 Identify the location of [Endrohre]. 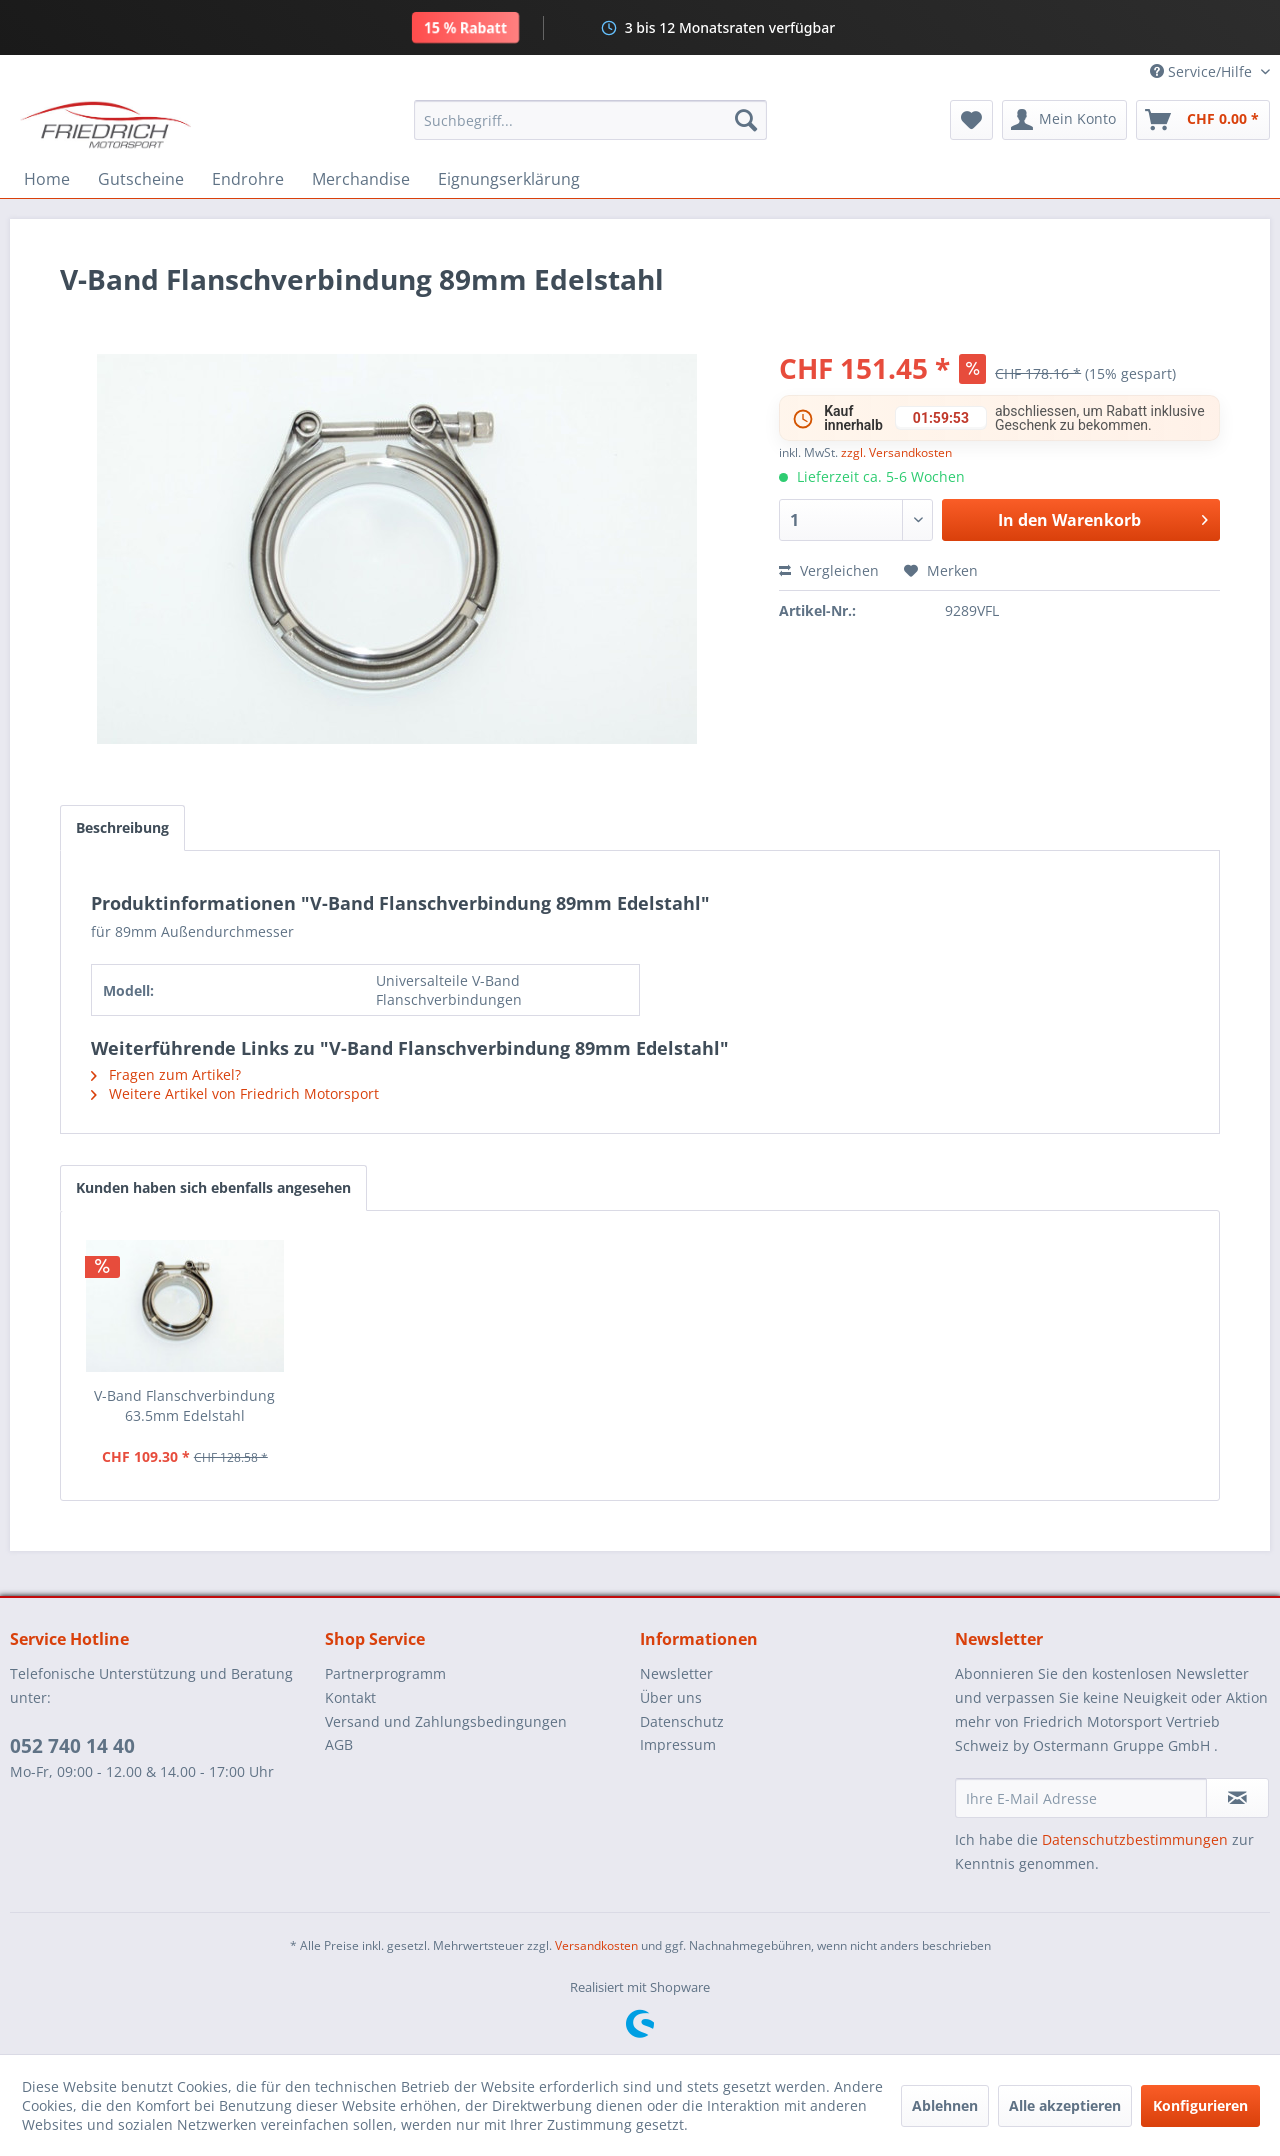
(248, 179).